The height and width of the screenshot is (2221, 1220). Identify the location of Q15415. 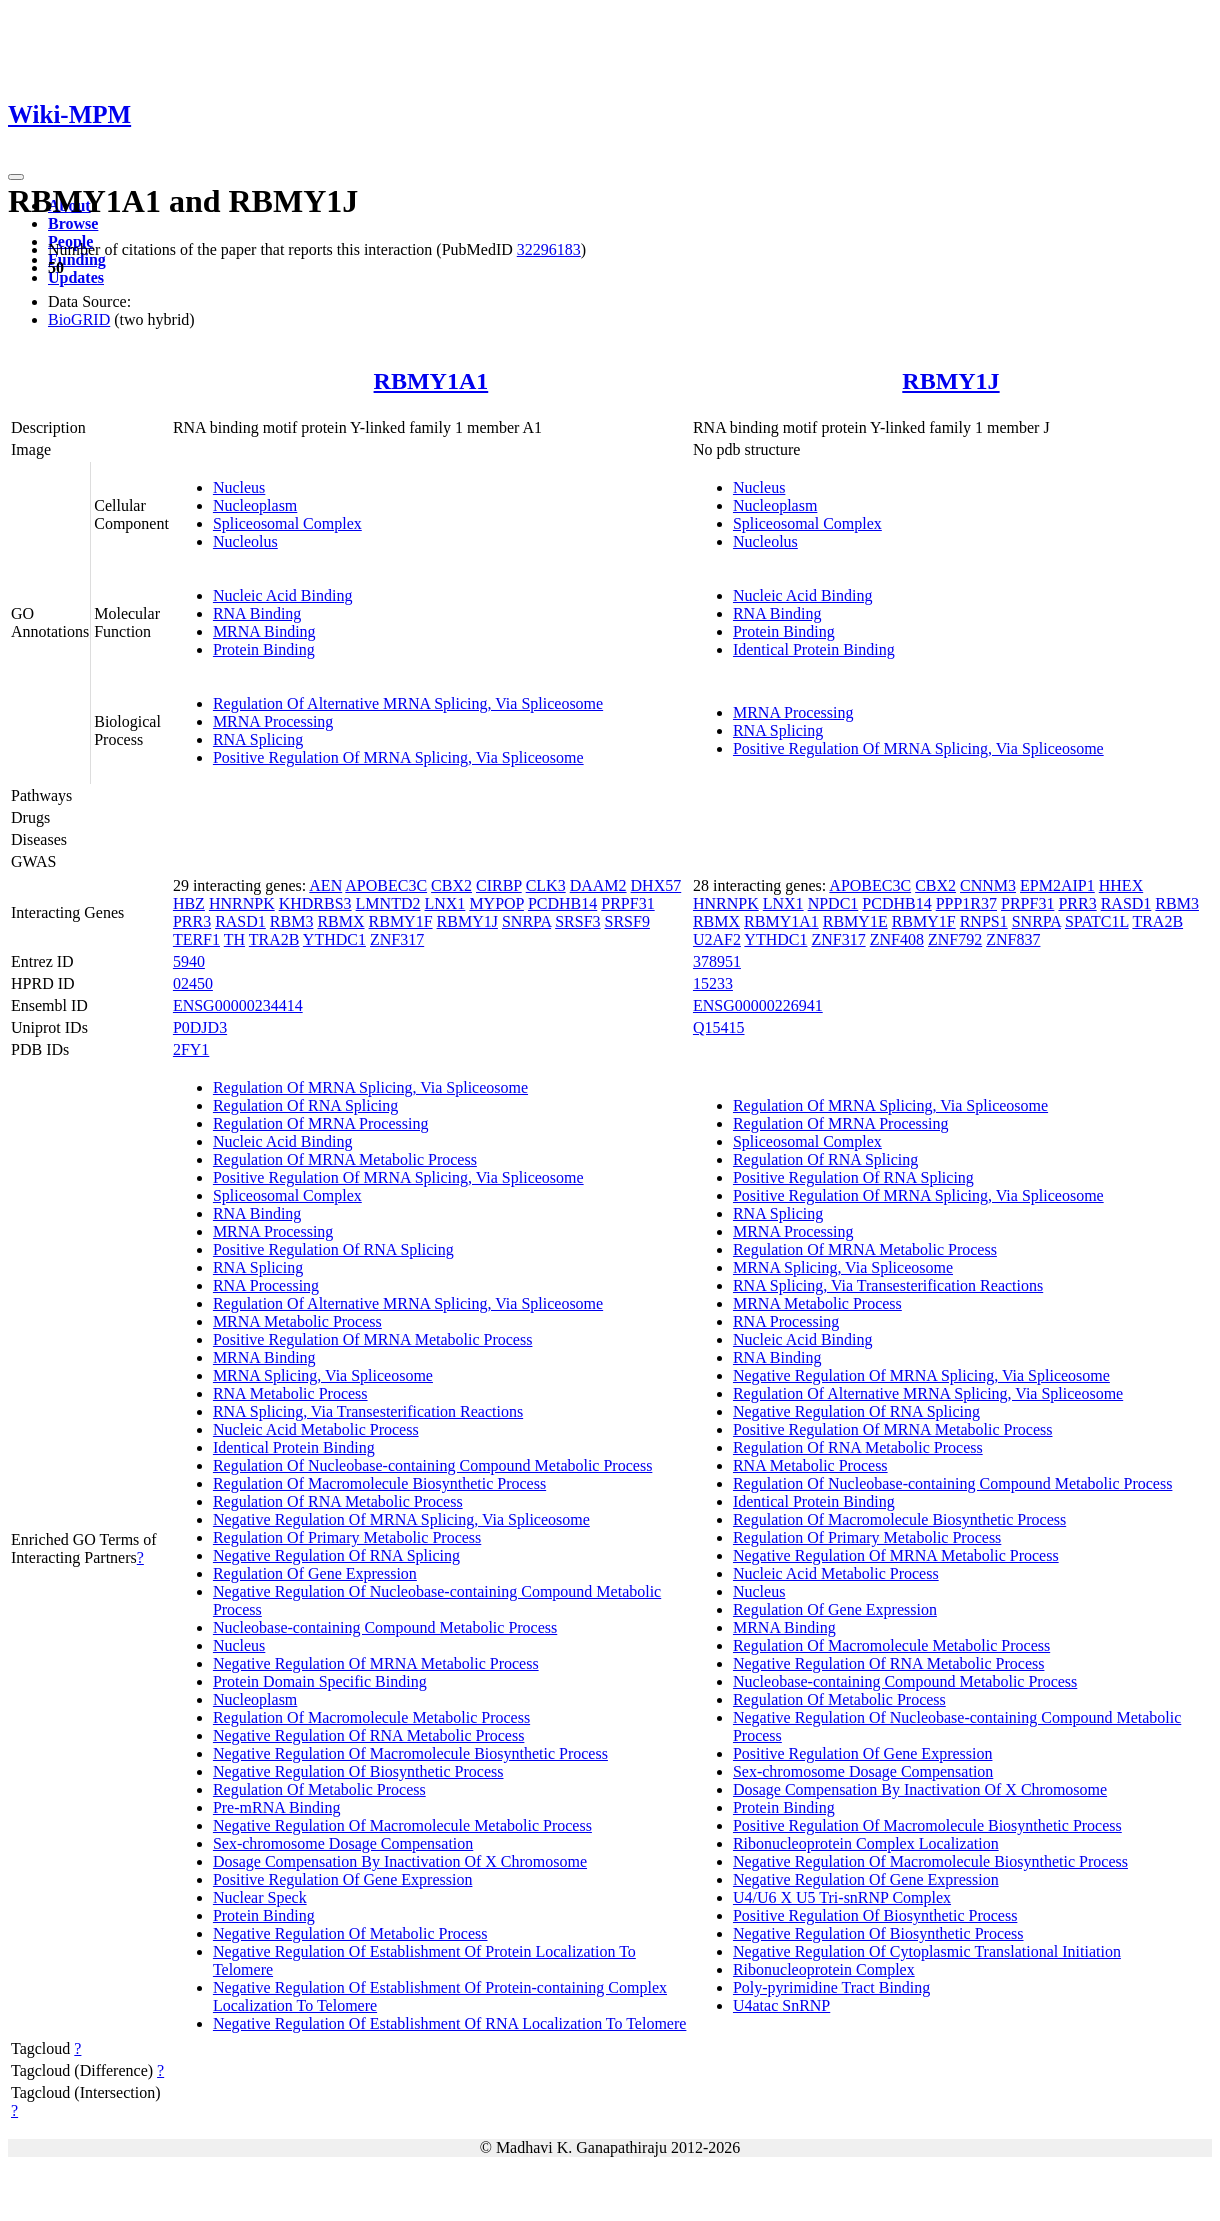
(719, 1027).